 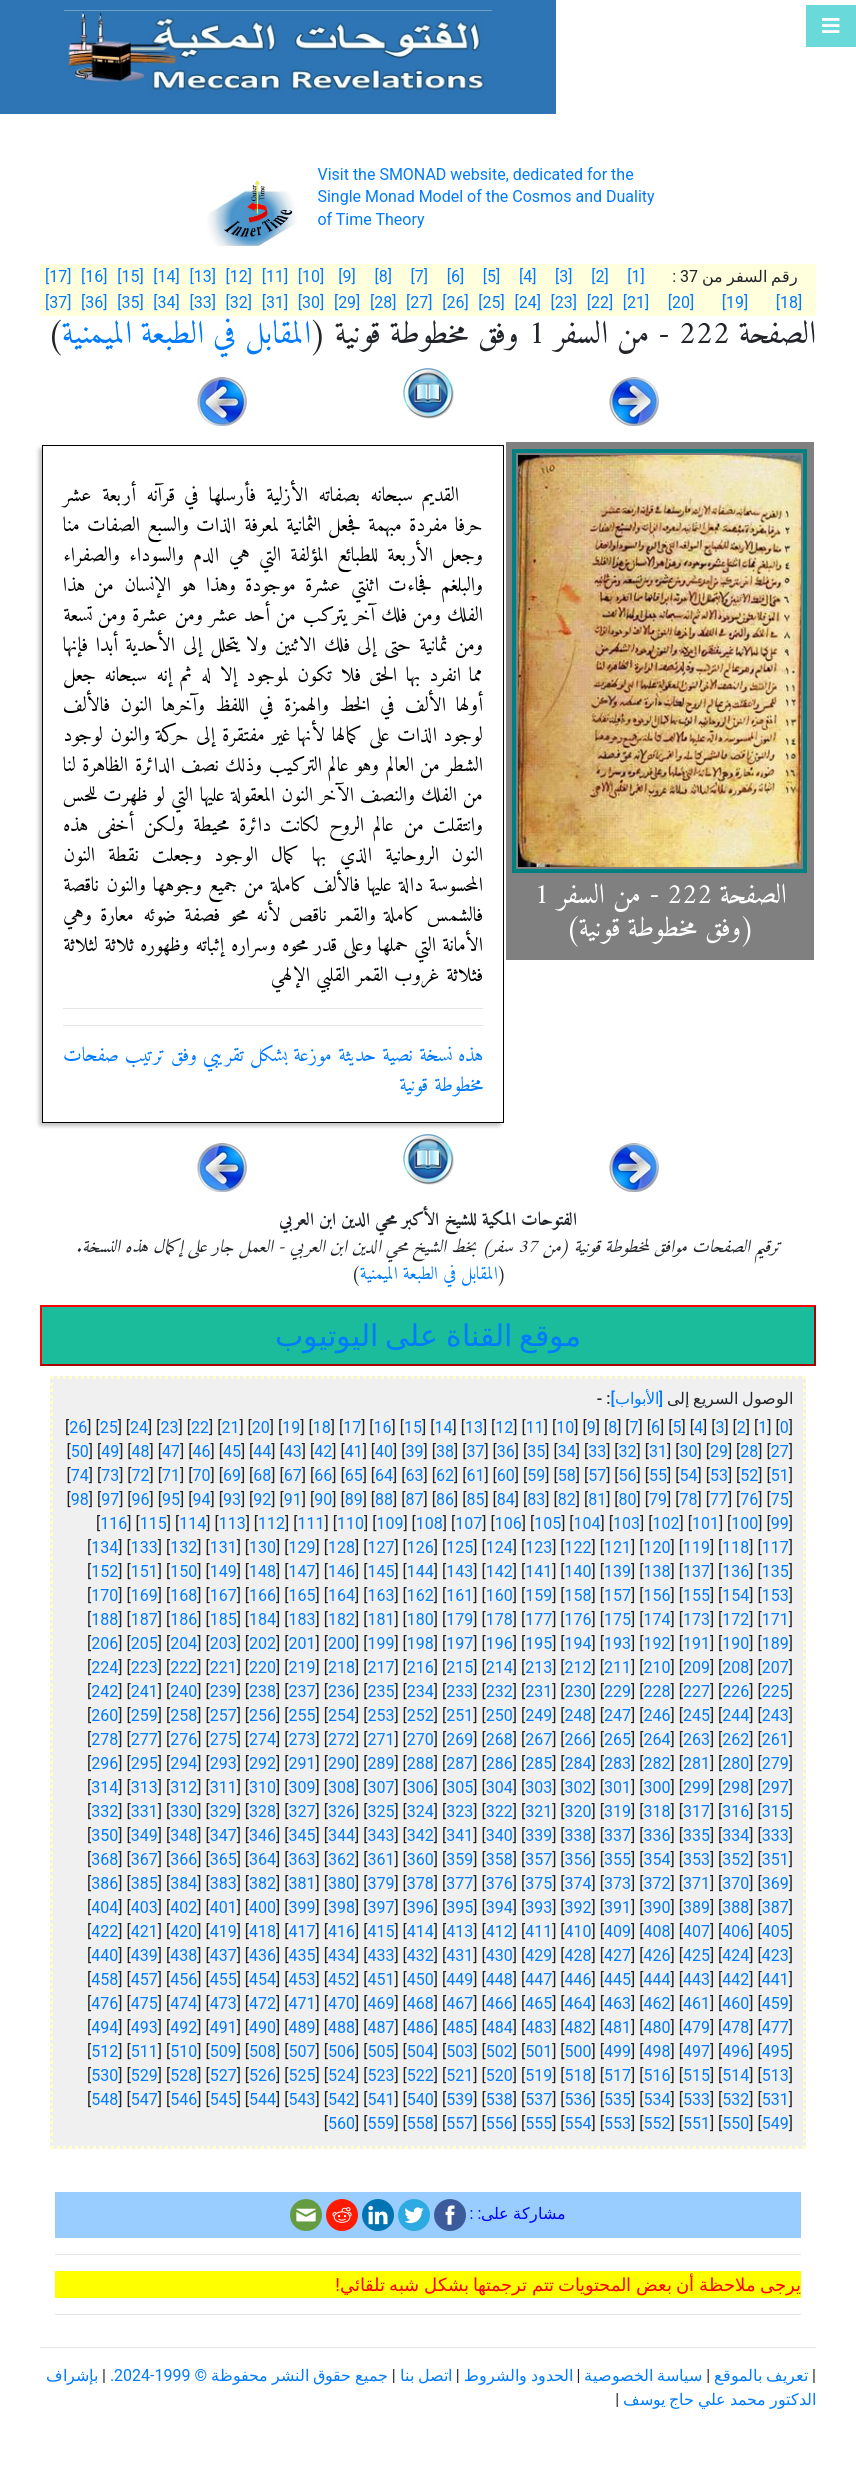 What do you see at coordinates (183, 1715) in the screenshot?
I see `258` at bounding box center [183, 1715].